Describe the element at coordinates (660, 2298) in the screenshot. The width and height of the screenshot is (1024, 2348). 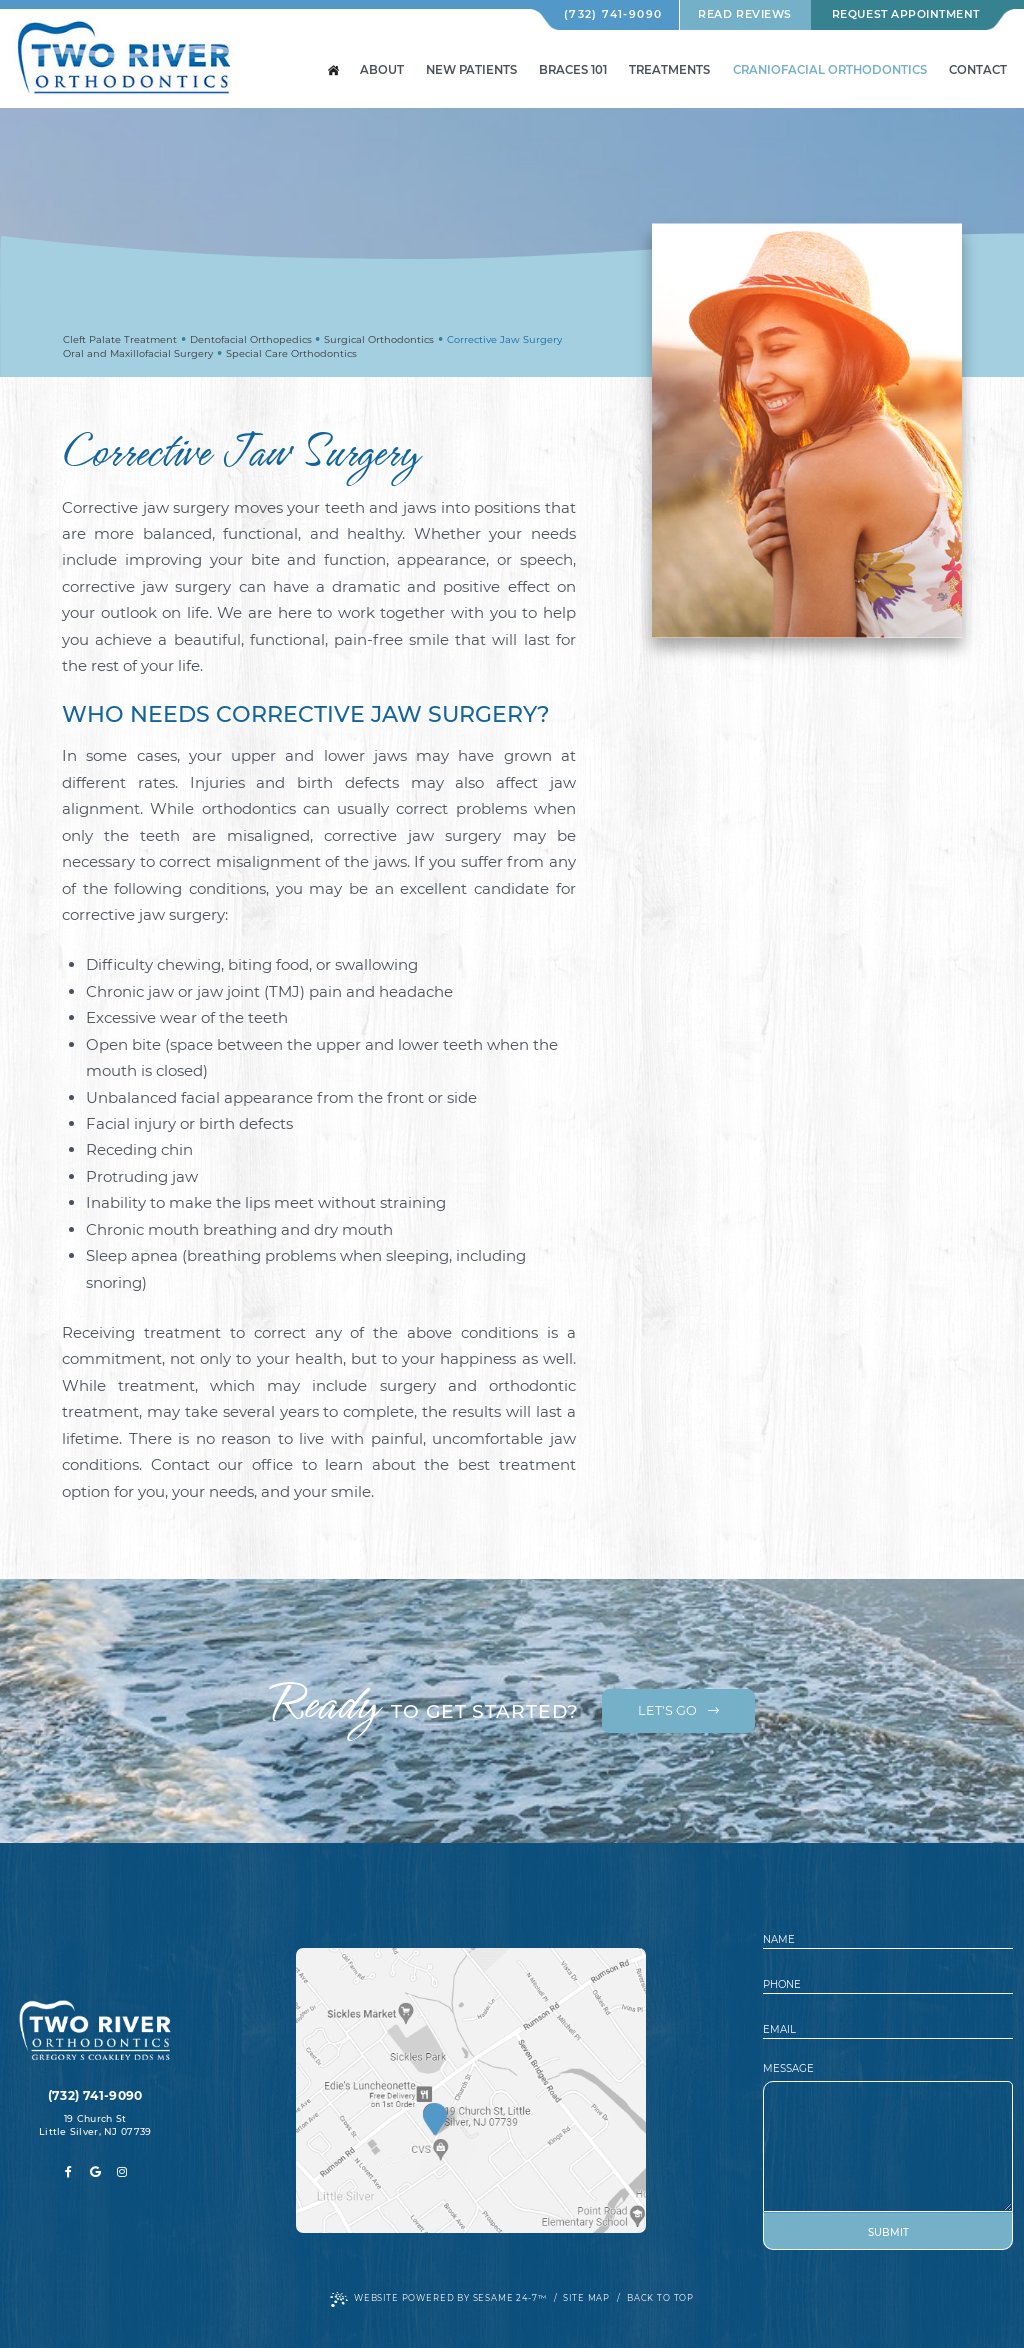
I see `Back to Top` at that location.